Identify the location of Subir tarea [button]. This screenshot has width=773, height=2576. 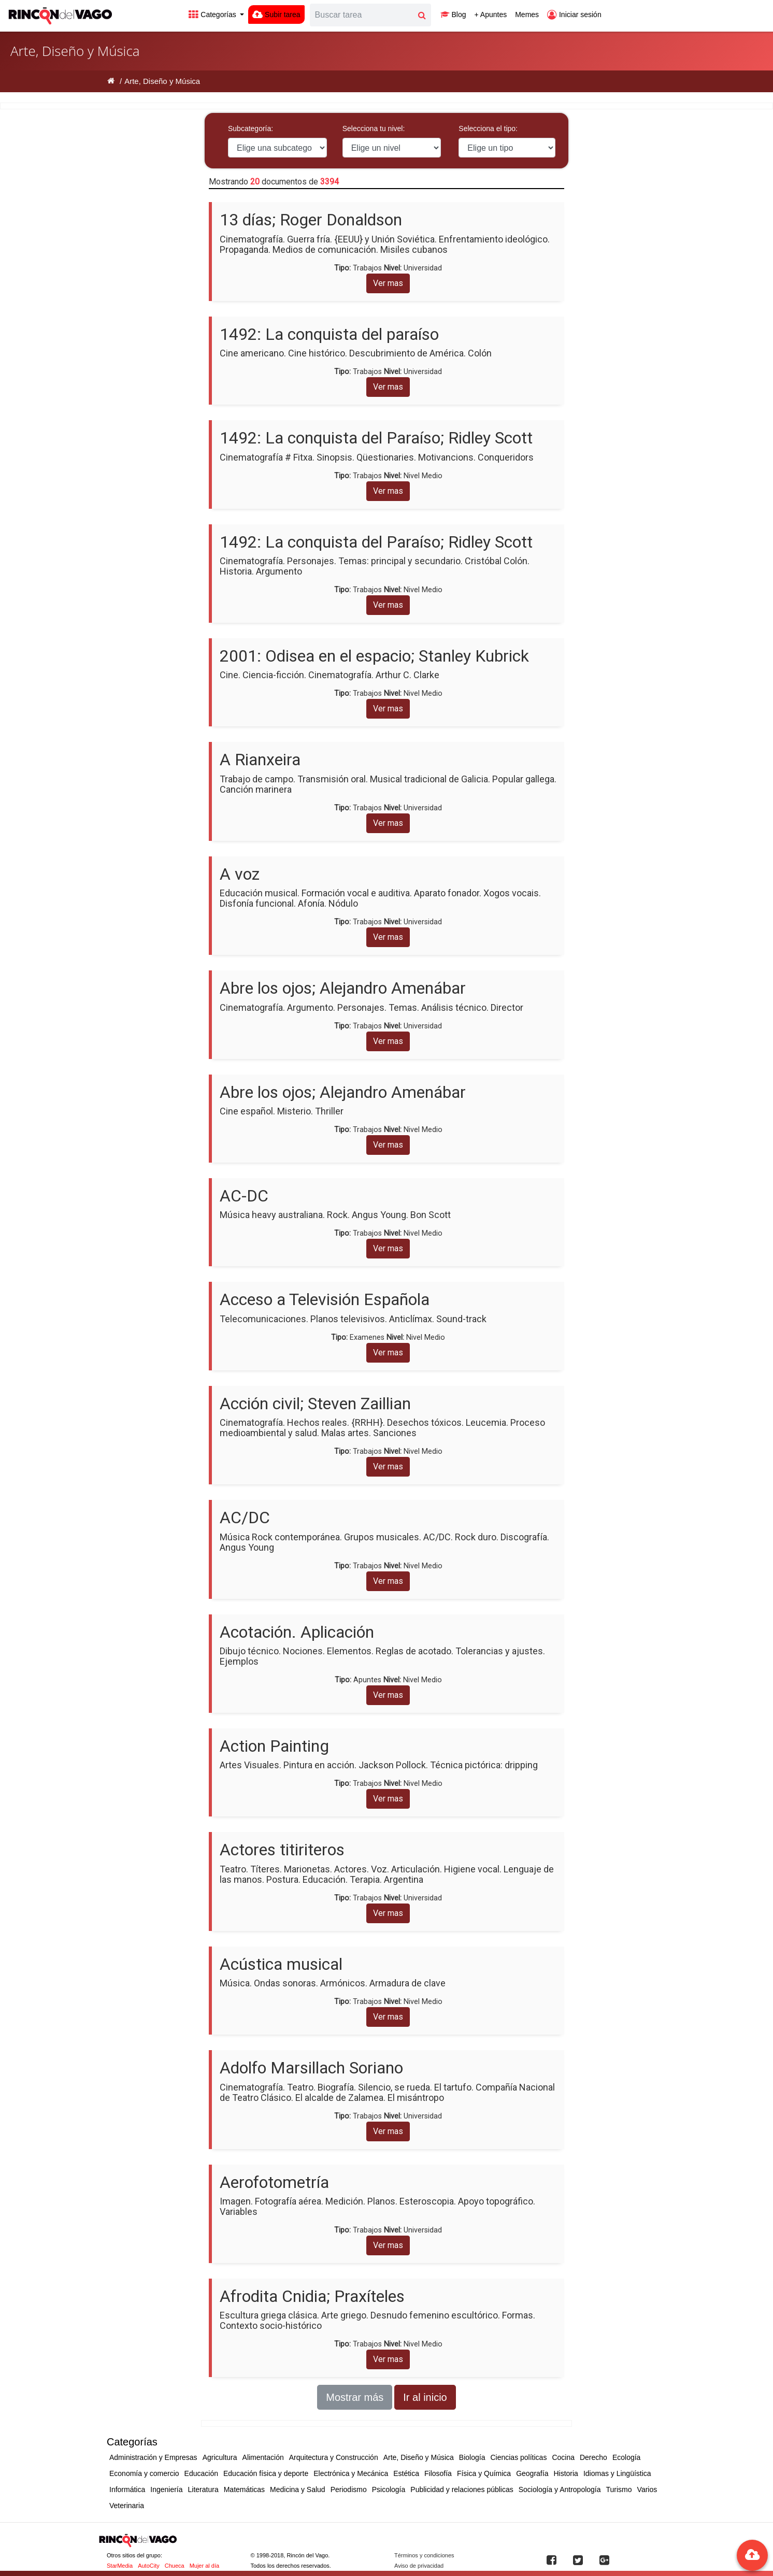
(276, 14).